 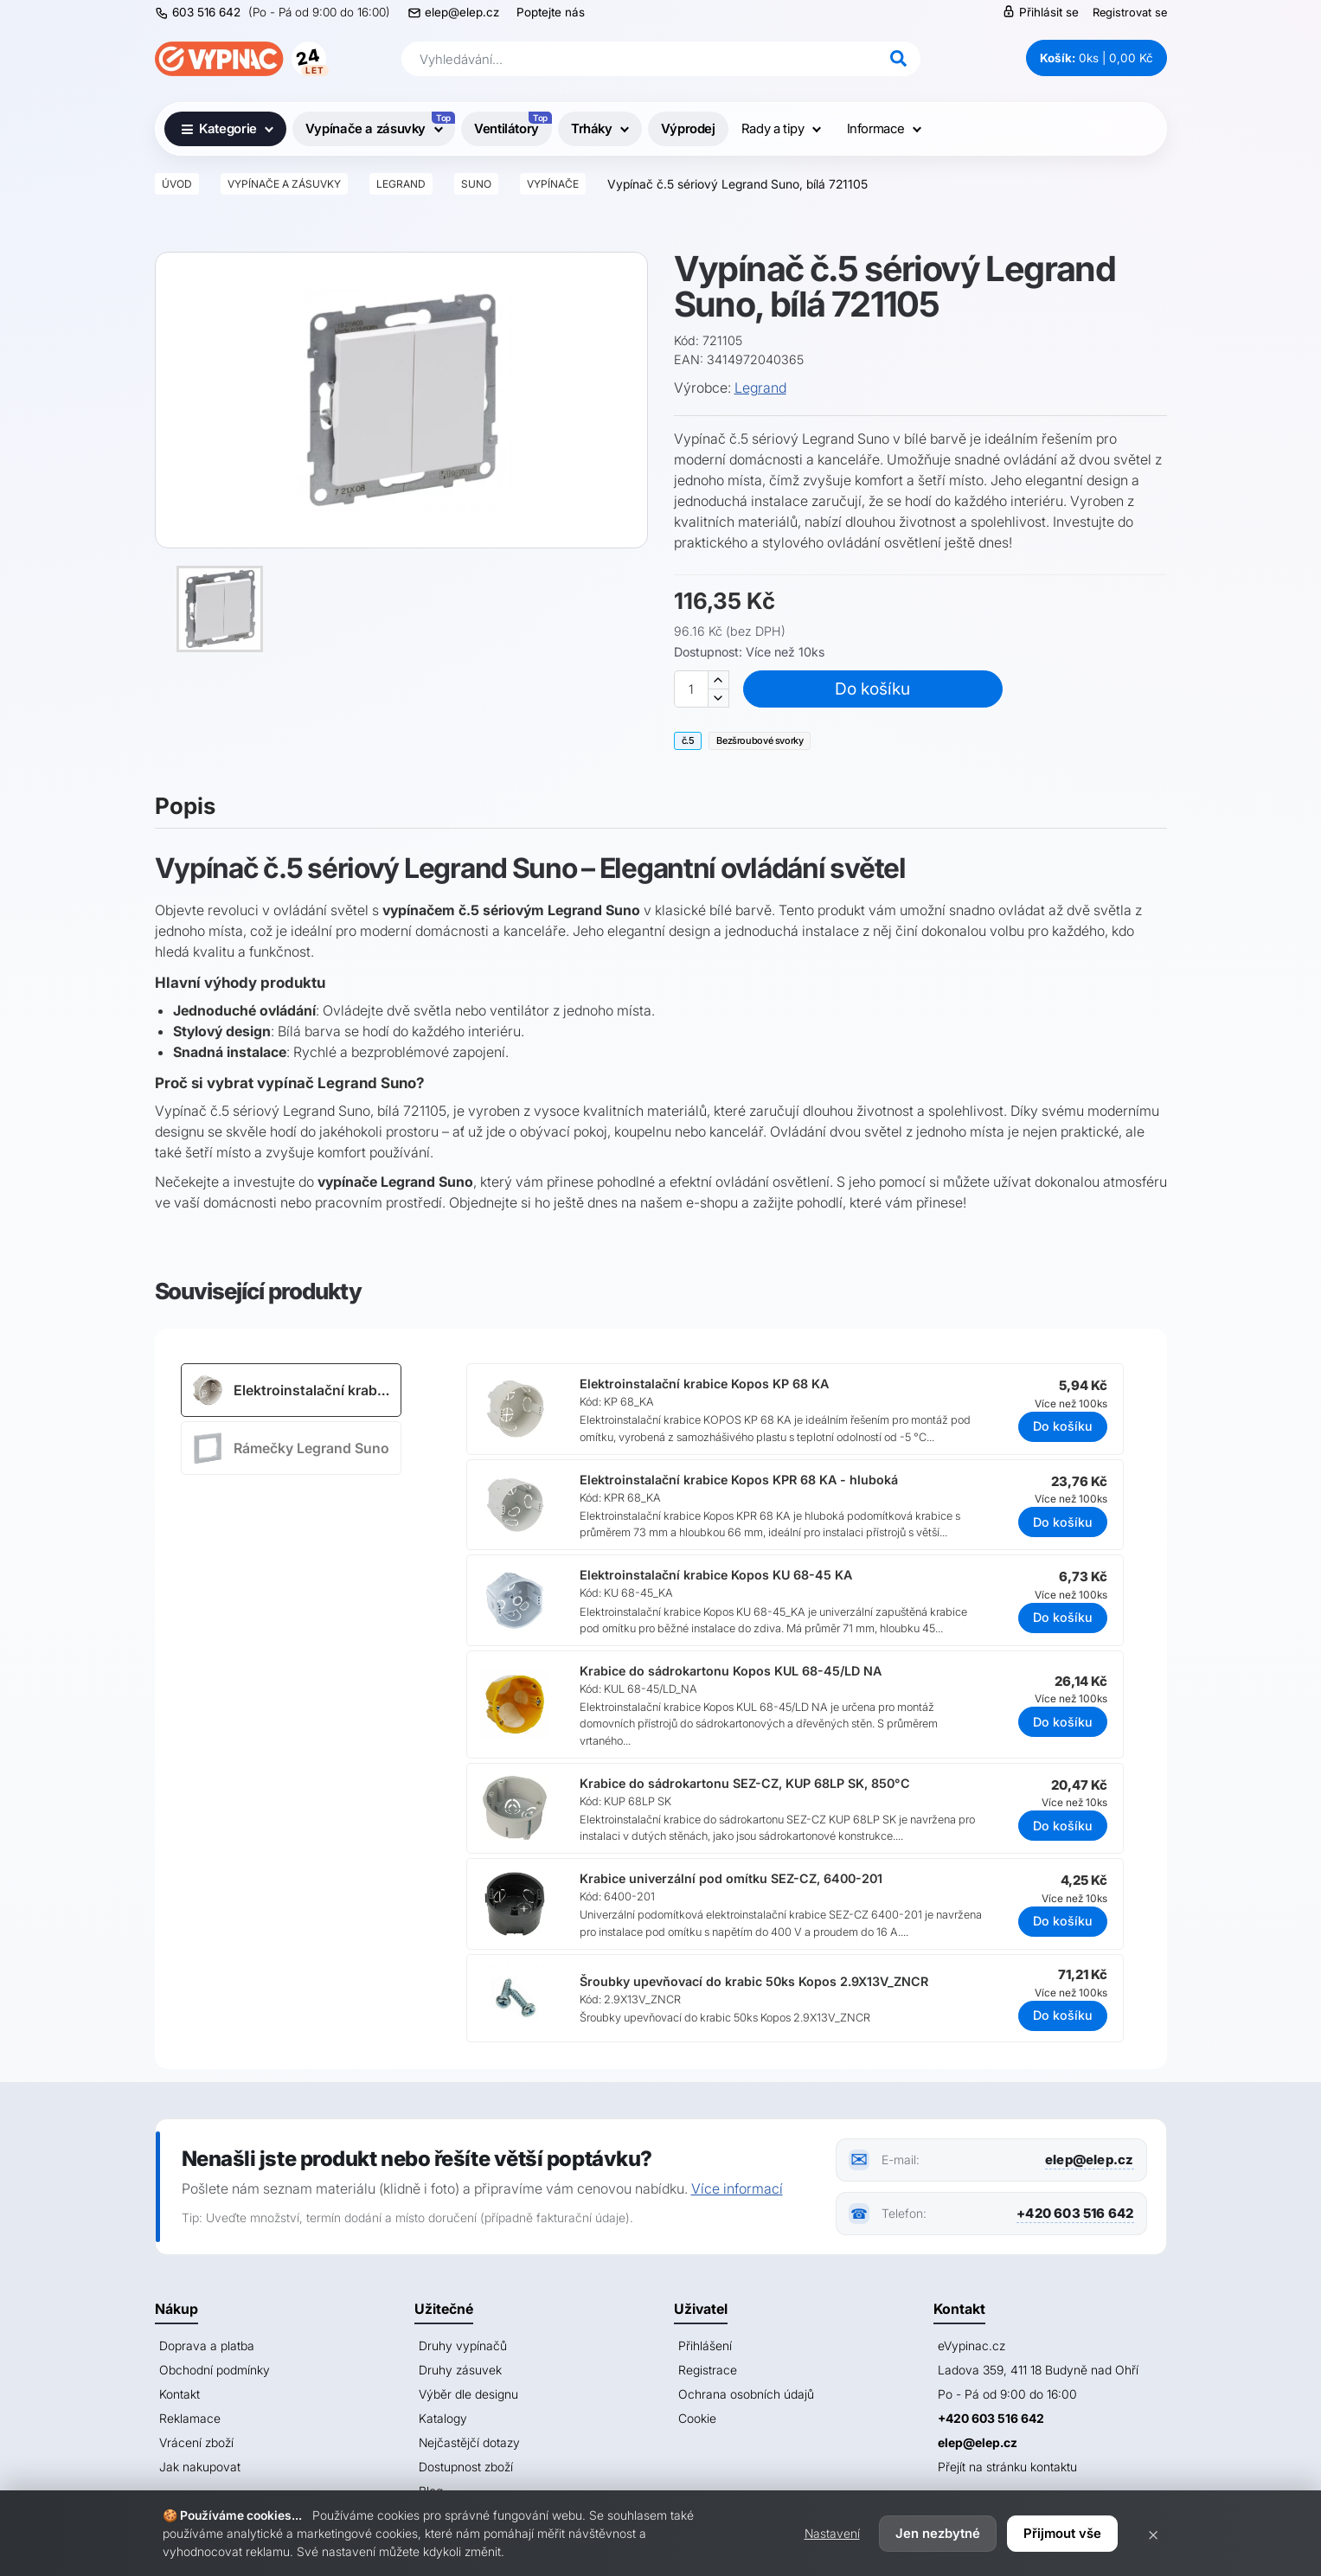 What do you see at coordinates (686, 340) in the screenshot?
I see `Kód:` at bounding box center [686, 340].